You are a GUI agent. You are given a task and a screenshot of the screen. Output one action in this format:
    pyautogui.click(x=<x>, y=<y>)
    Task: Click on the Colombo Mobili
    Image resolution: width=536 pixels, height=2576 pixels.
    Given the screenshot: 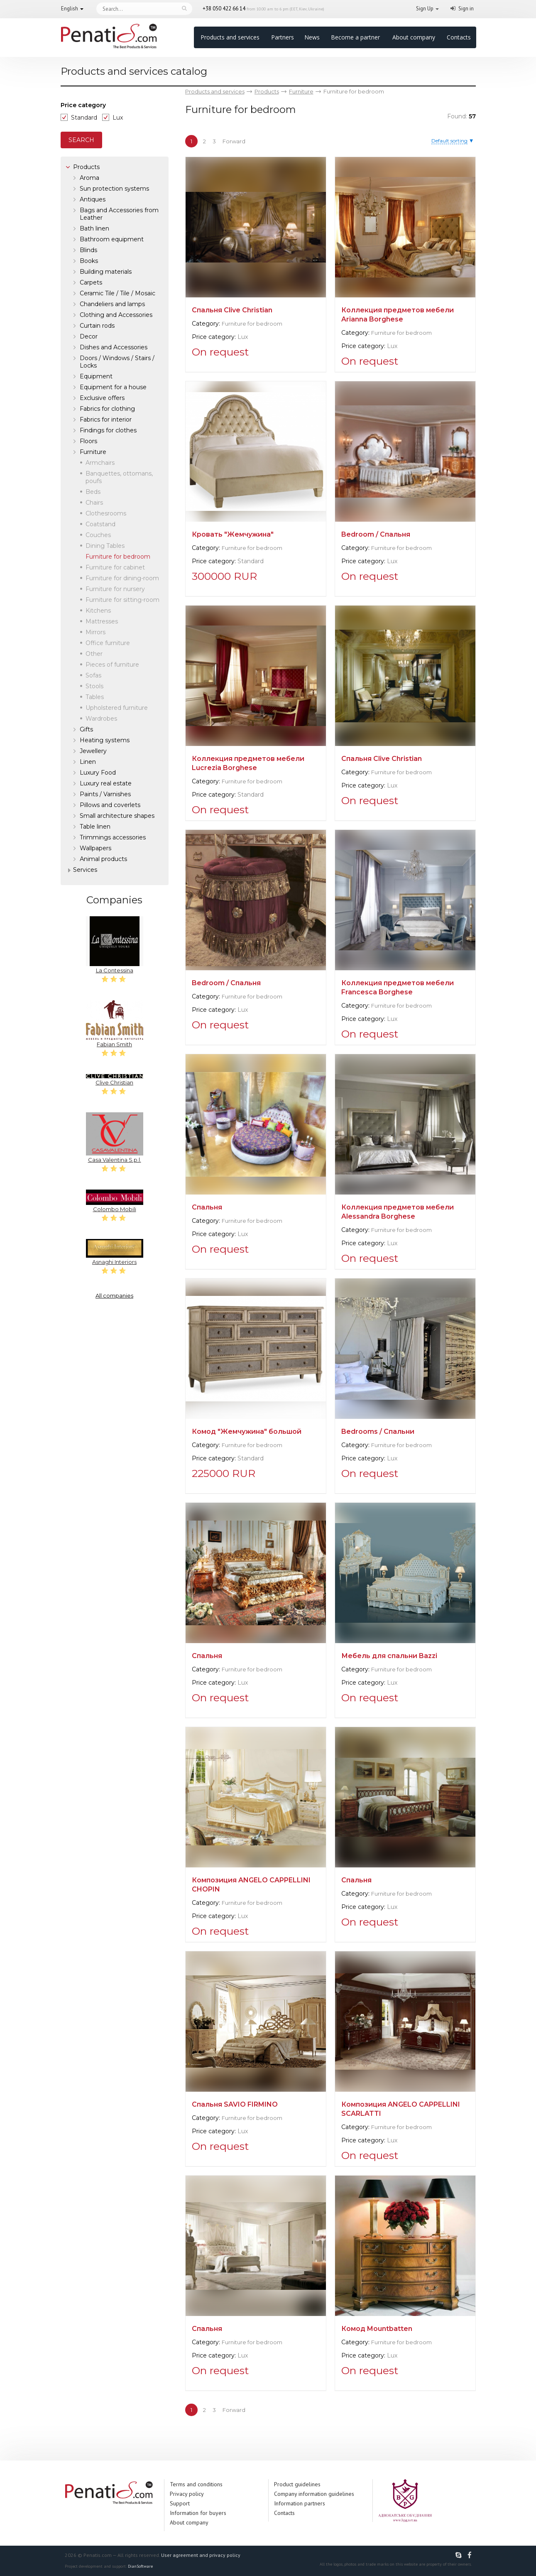 What is the action you would take?
    pyautogui.click(x=114, y=1201)
    